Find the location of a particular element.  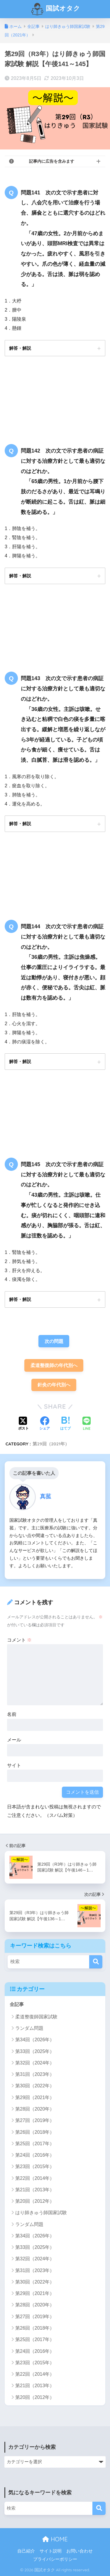

第27回（2019年） is located at coordinates (34, 2120).